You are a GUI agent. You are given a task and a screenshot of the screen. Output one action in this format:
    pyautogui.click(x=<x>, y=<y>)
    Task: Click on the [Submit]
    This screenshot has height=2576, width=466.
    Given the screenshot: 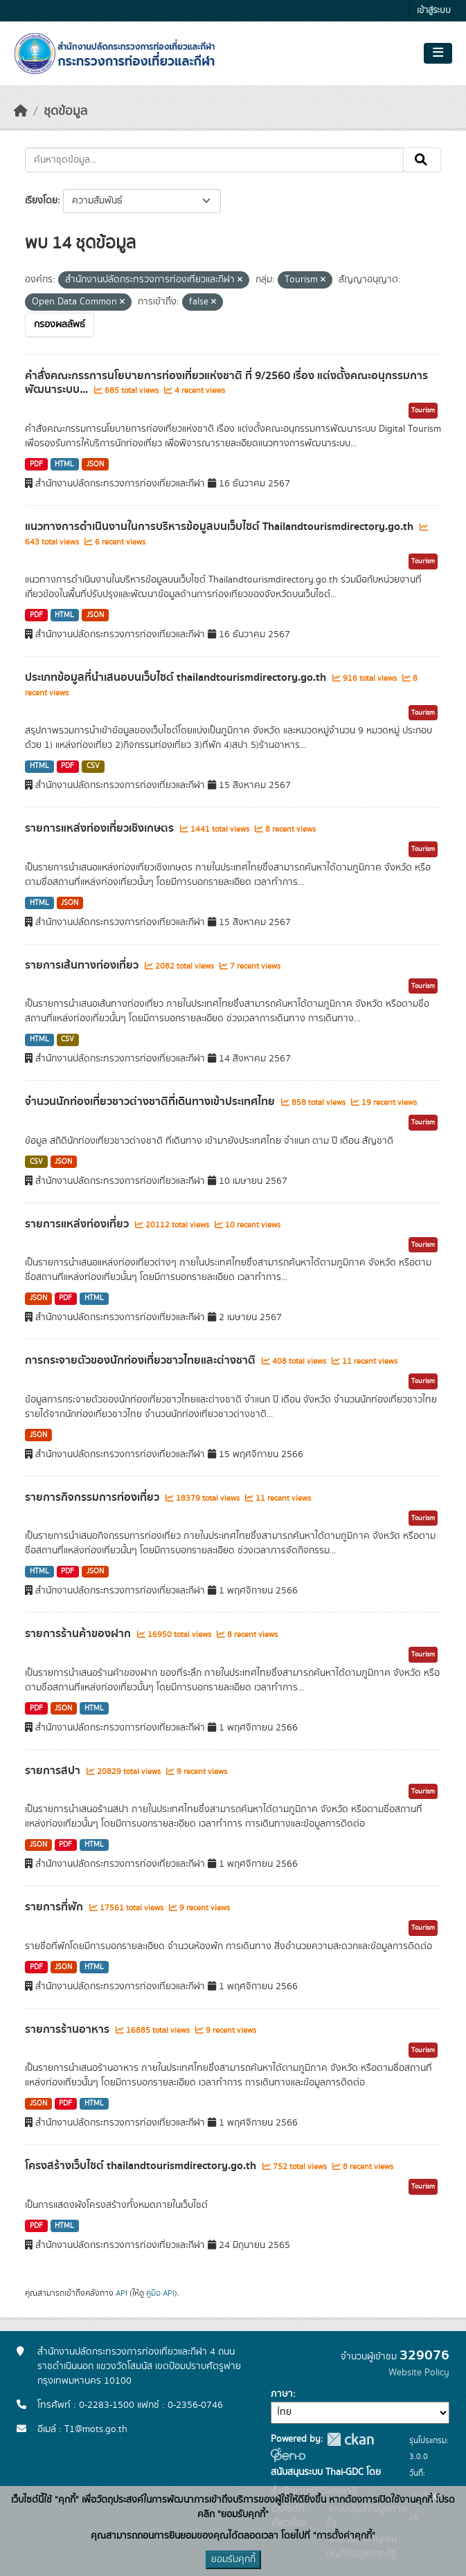 What is the action you would take?
    pyautogui.click(x=422, y=159)
    